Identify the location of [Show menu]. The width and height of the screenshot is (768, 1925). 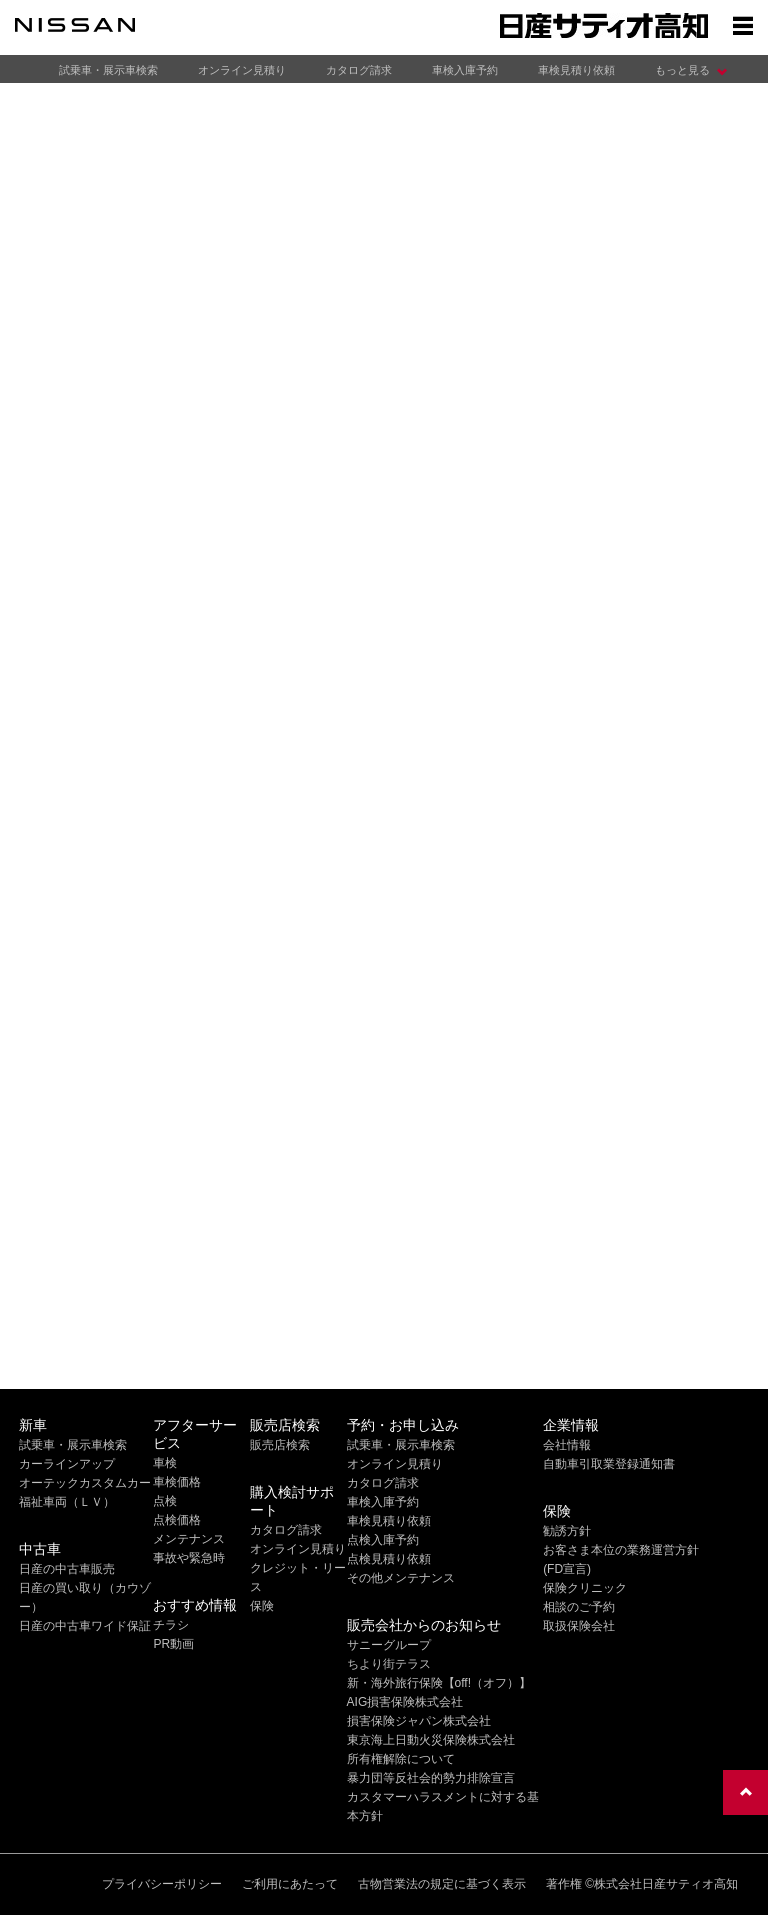
(743, 25).